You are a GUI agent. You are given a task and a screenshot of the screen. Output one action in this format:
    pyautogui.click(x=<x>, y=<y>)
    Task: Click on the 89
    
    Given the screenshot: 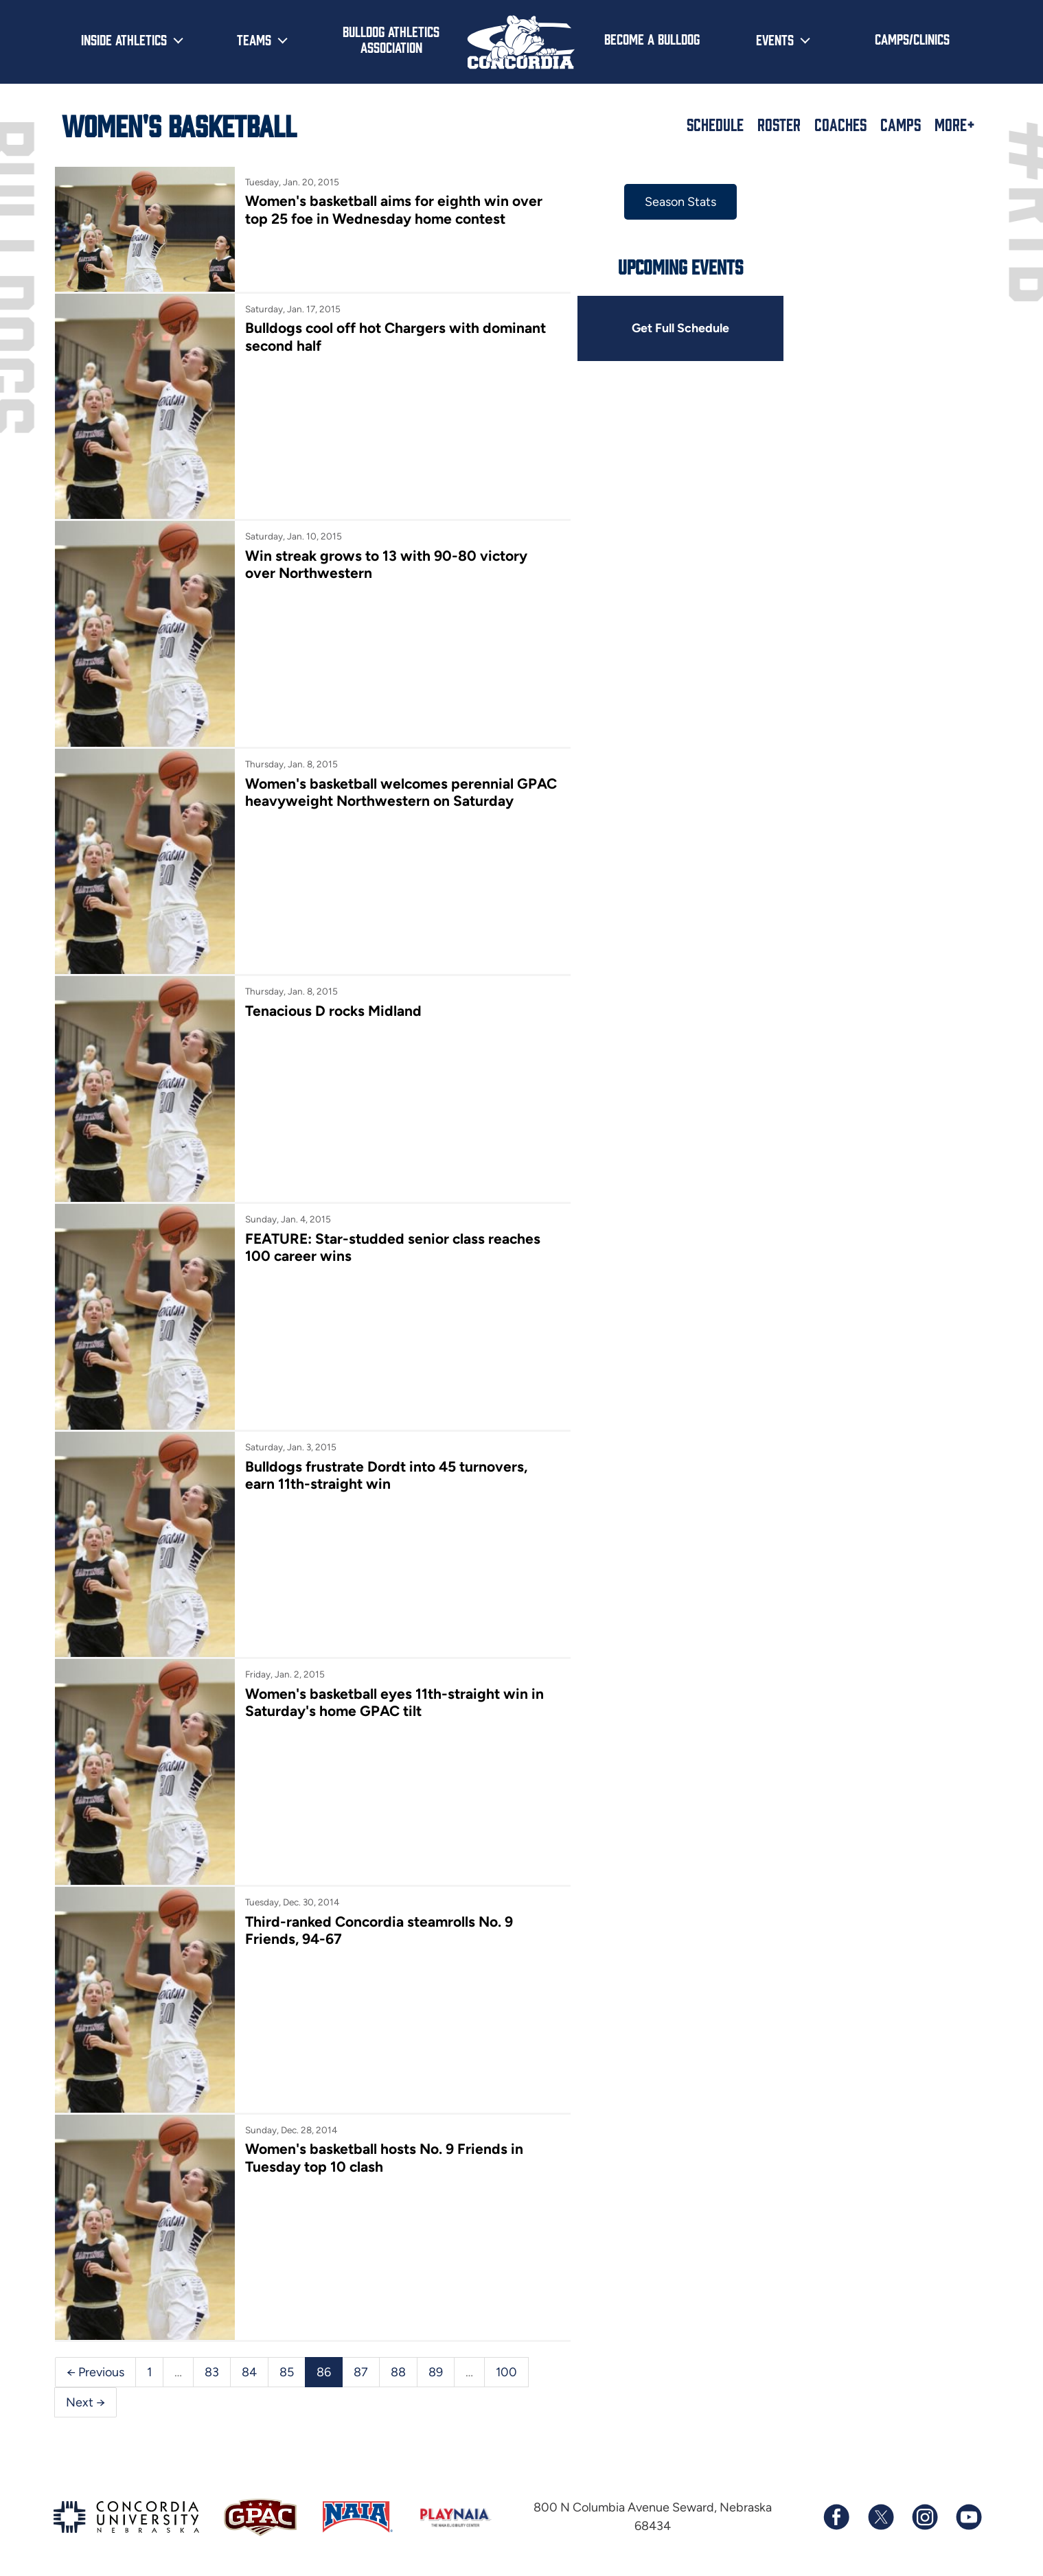 What is the action you would take?
    pyautogui.click(x=435, y=2362)
    